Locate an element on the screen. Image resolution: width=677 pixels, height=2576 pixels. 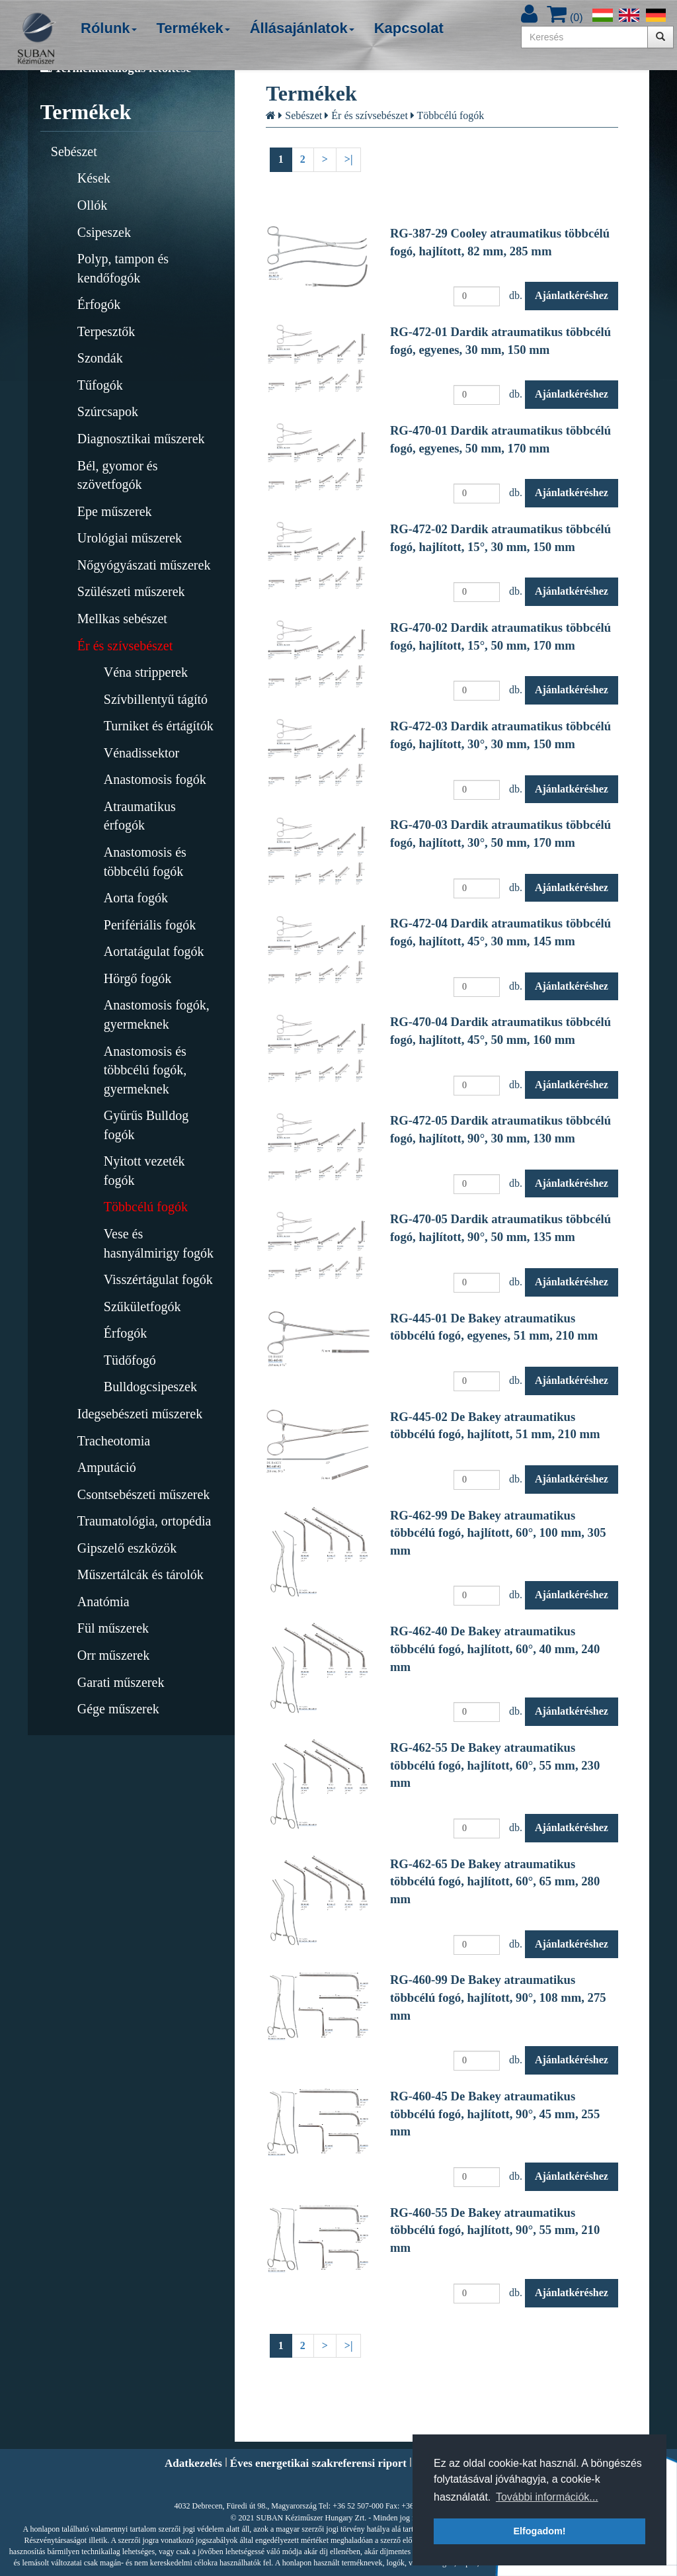
>| is located at coordinates (348, 159).